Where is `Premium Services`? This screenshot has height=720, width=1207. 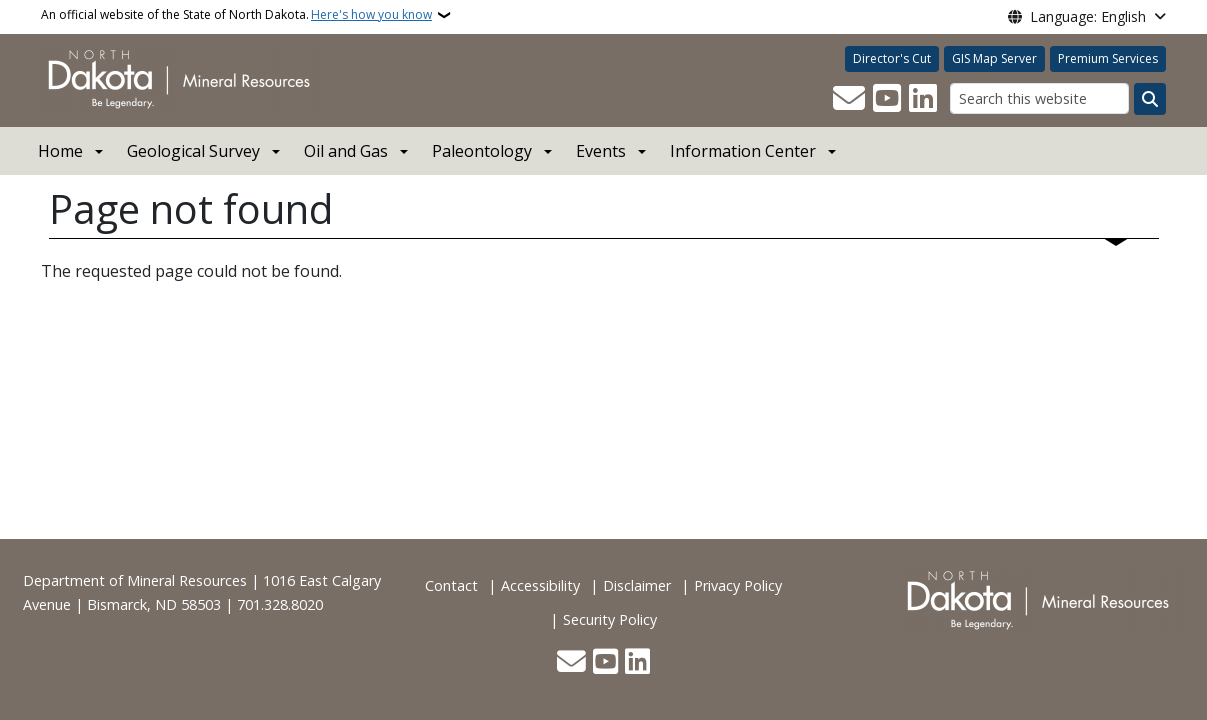 Premium Services is located at coordinates (1108, 58).